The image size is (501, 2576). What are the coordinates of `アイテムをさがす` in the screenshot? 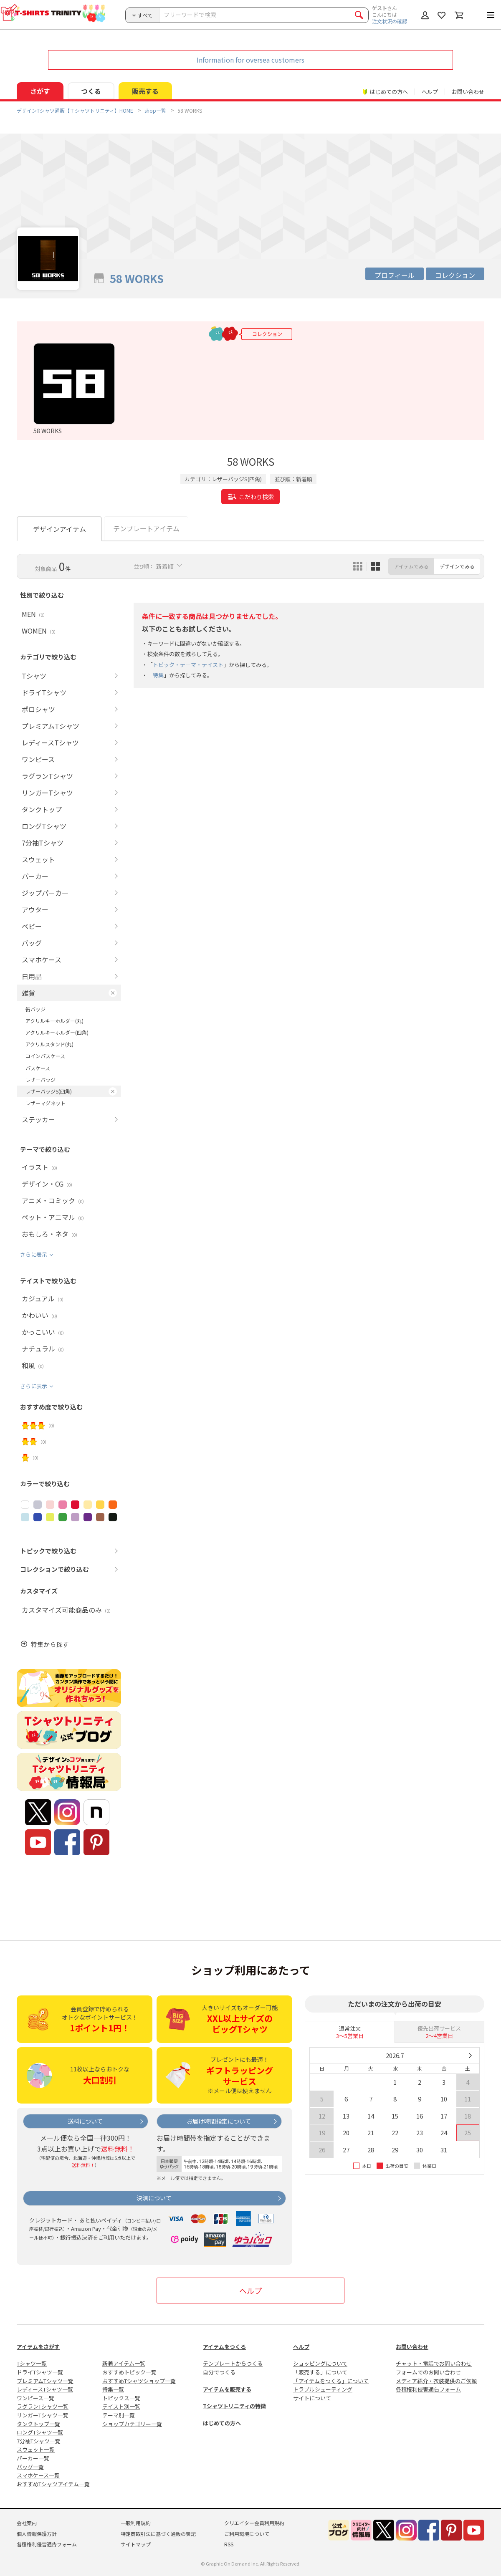 It's located at (38, 2347).